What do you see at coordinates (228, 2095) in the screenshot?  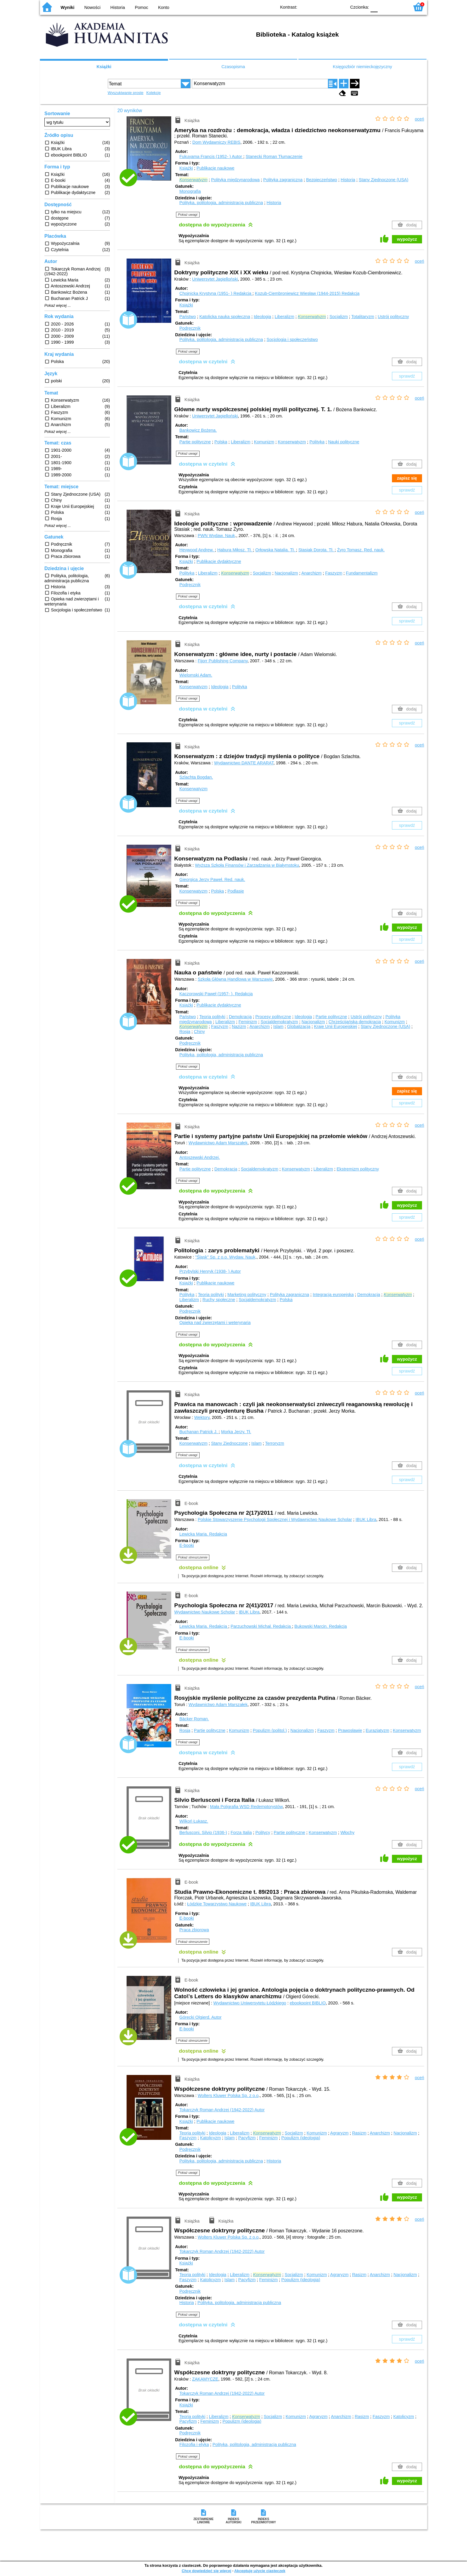 I see `Wolters Kluwer Polska Sp. z o.o` at bounding box center [228, 2095].